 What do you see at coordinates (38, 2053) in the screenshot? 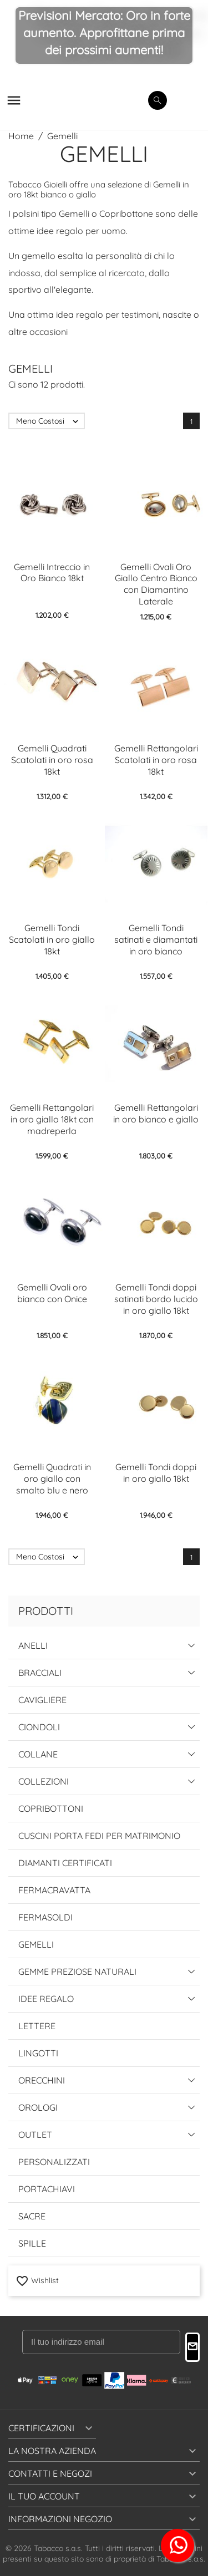
I see `Lingotti` at bounding box center [38, 2053].